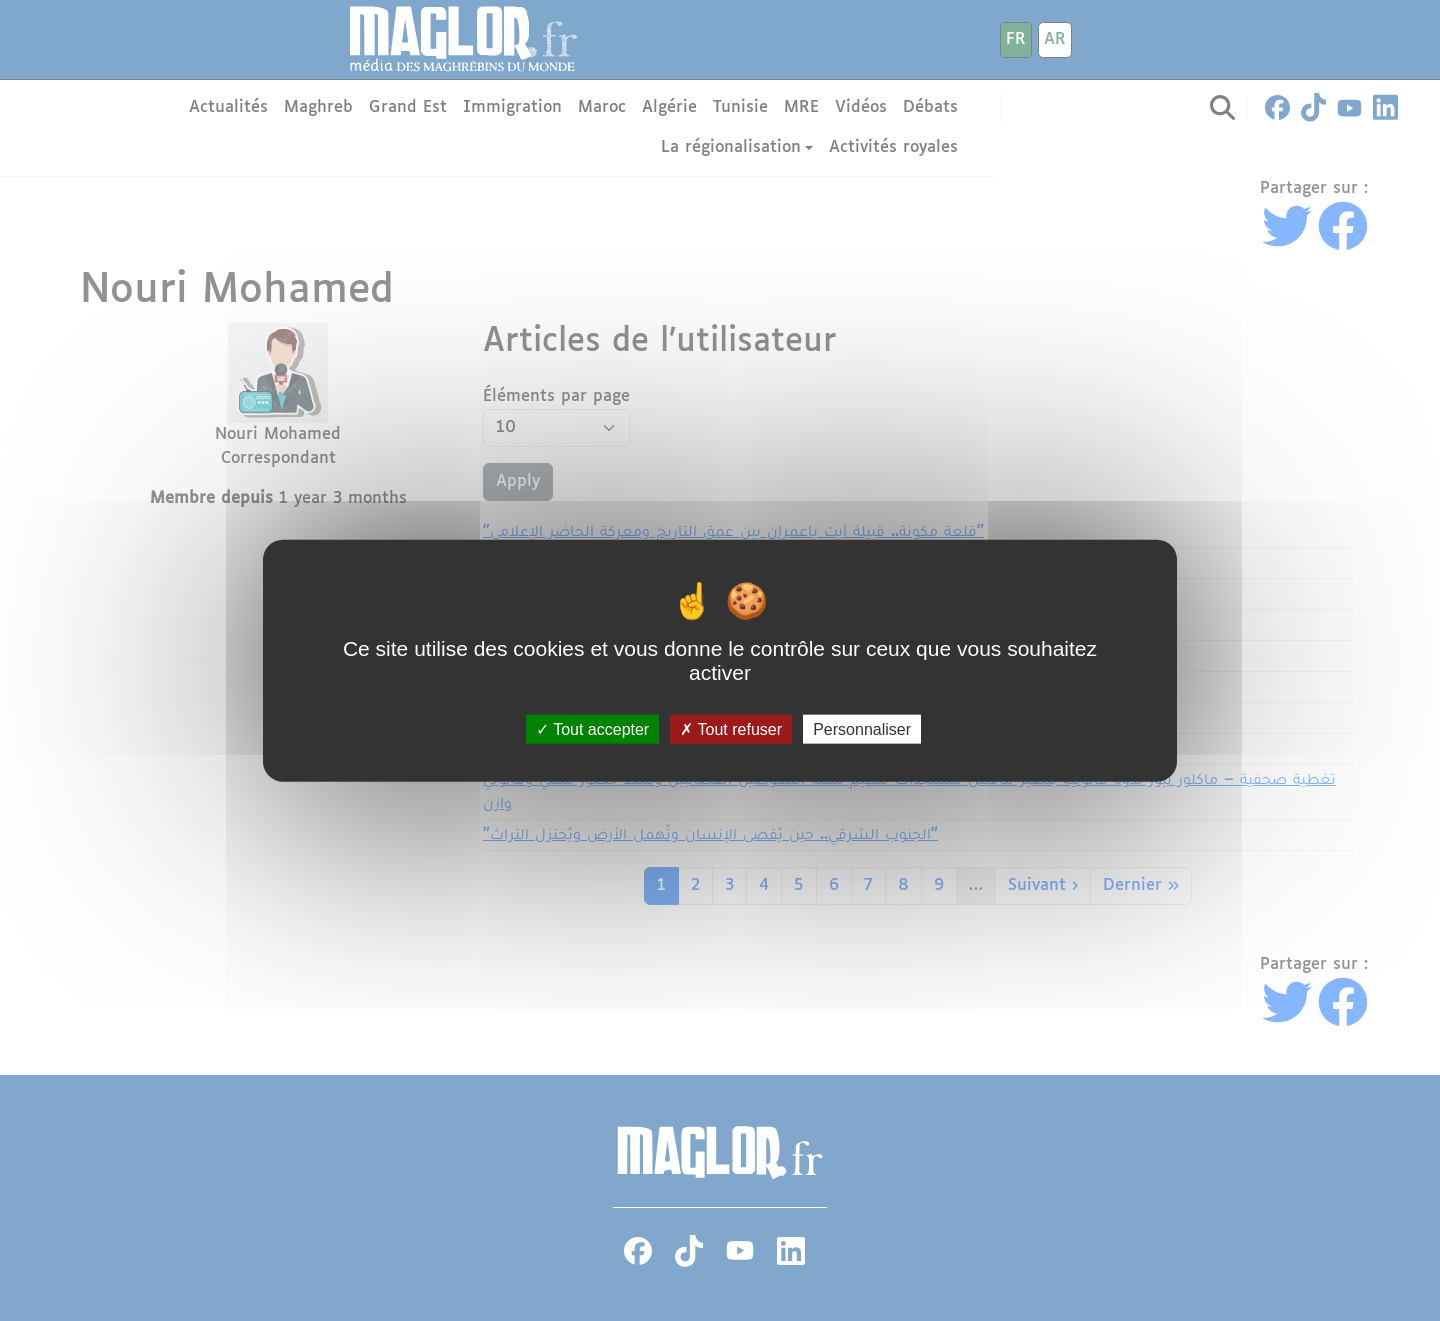 Image resolution: width=1440 pixels, height=1321 pixels. Describe the element at coordinates (592, 729) in the screenshot. I see `Tout accepter` at that location.